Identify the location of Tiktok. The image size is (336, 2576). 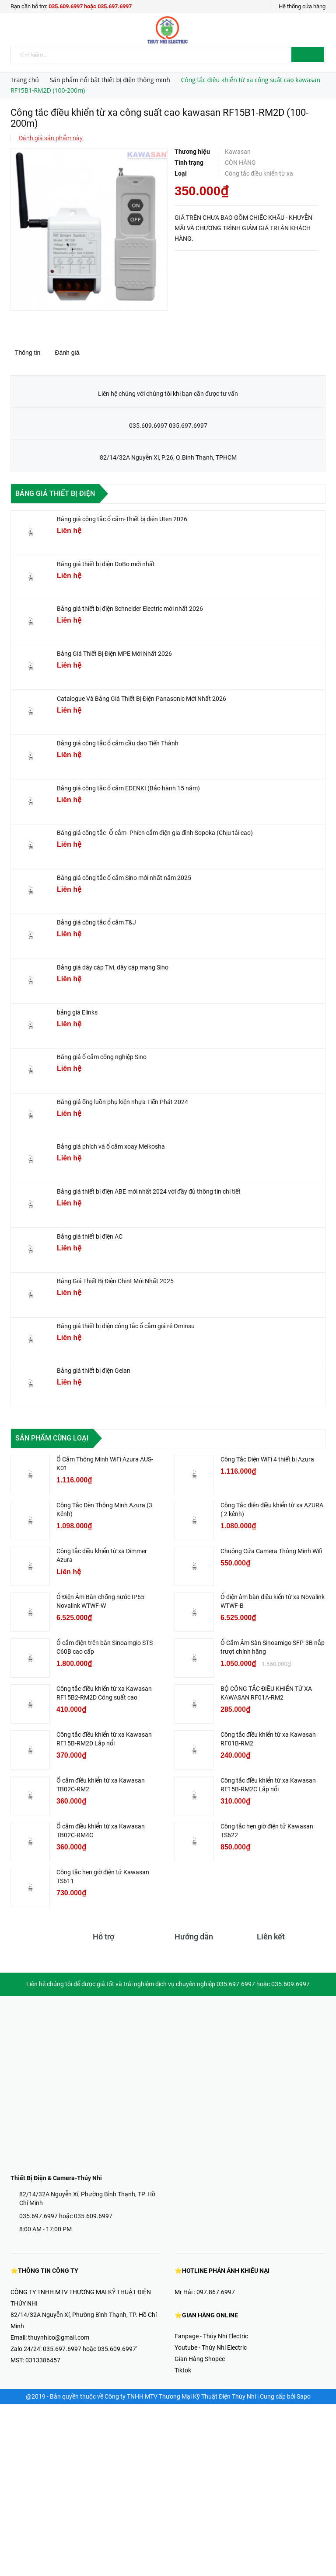
(183, 2370).